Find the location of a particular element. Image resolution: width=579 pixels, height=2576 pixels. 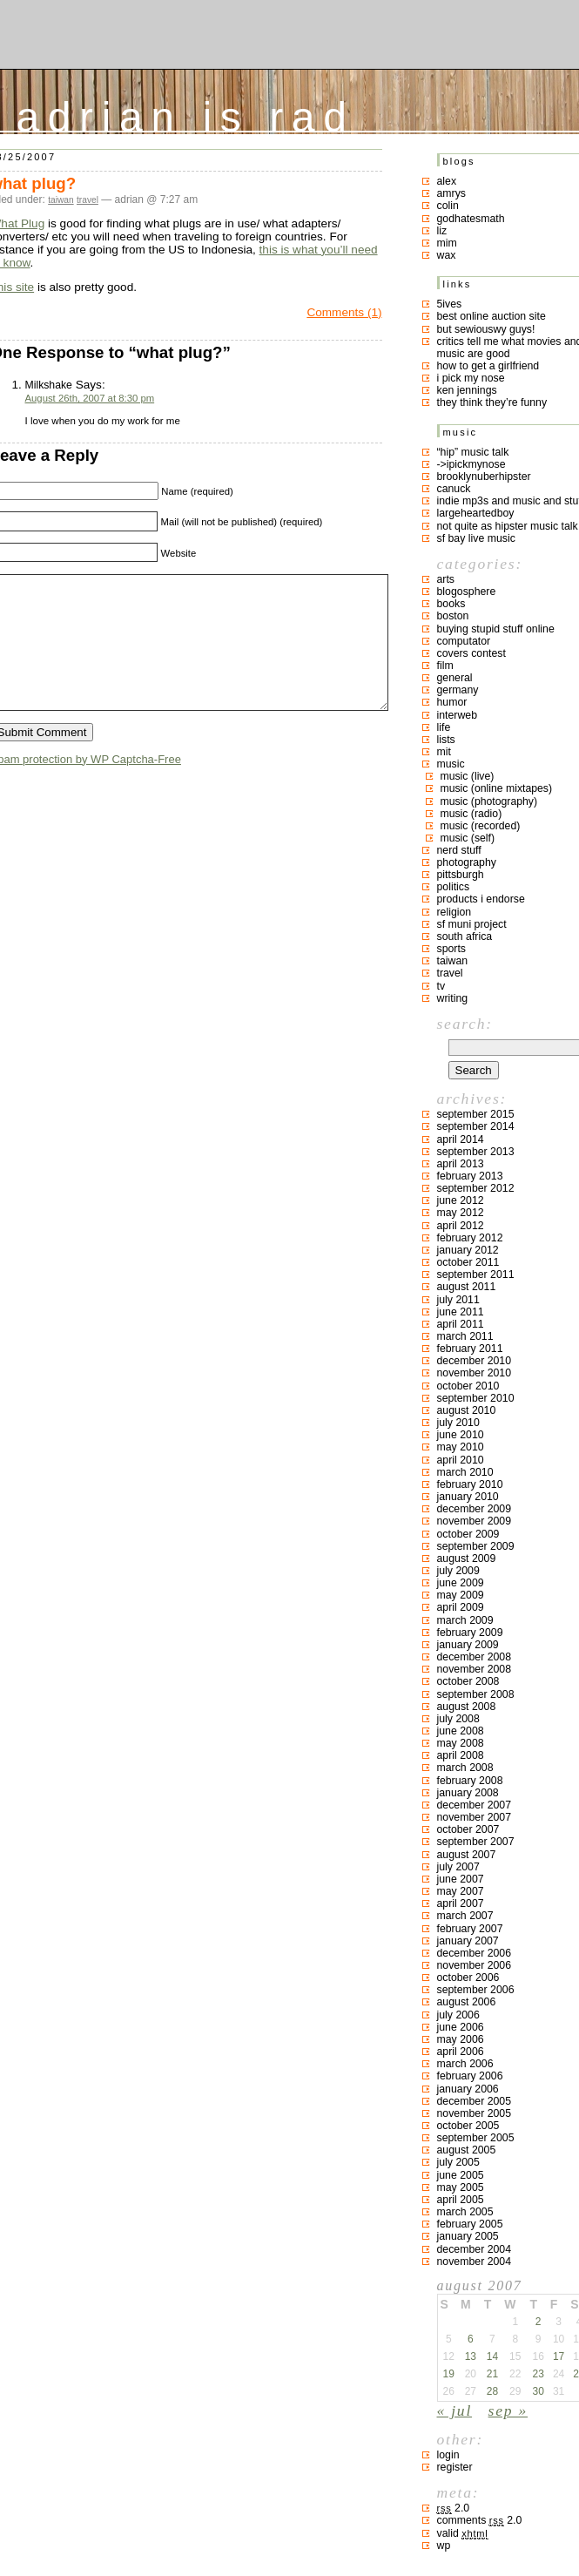

February 2005 is located at coordinates (470, 2224).